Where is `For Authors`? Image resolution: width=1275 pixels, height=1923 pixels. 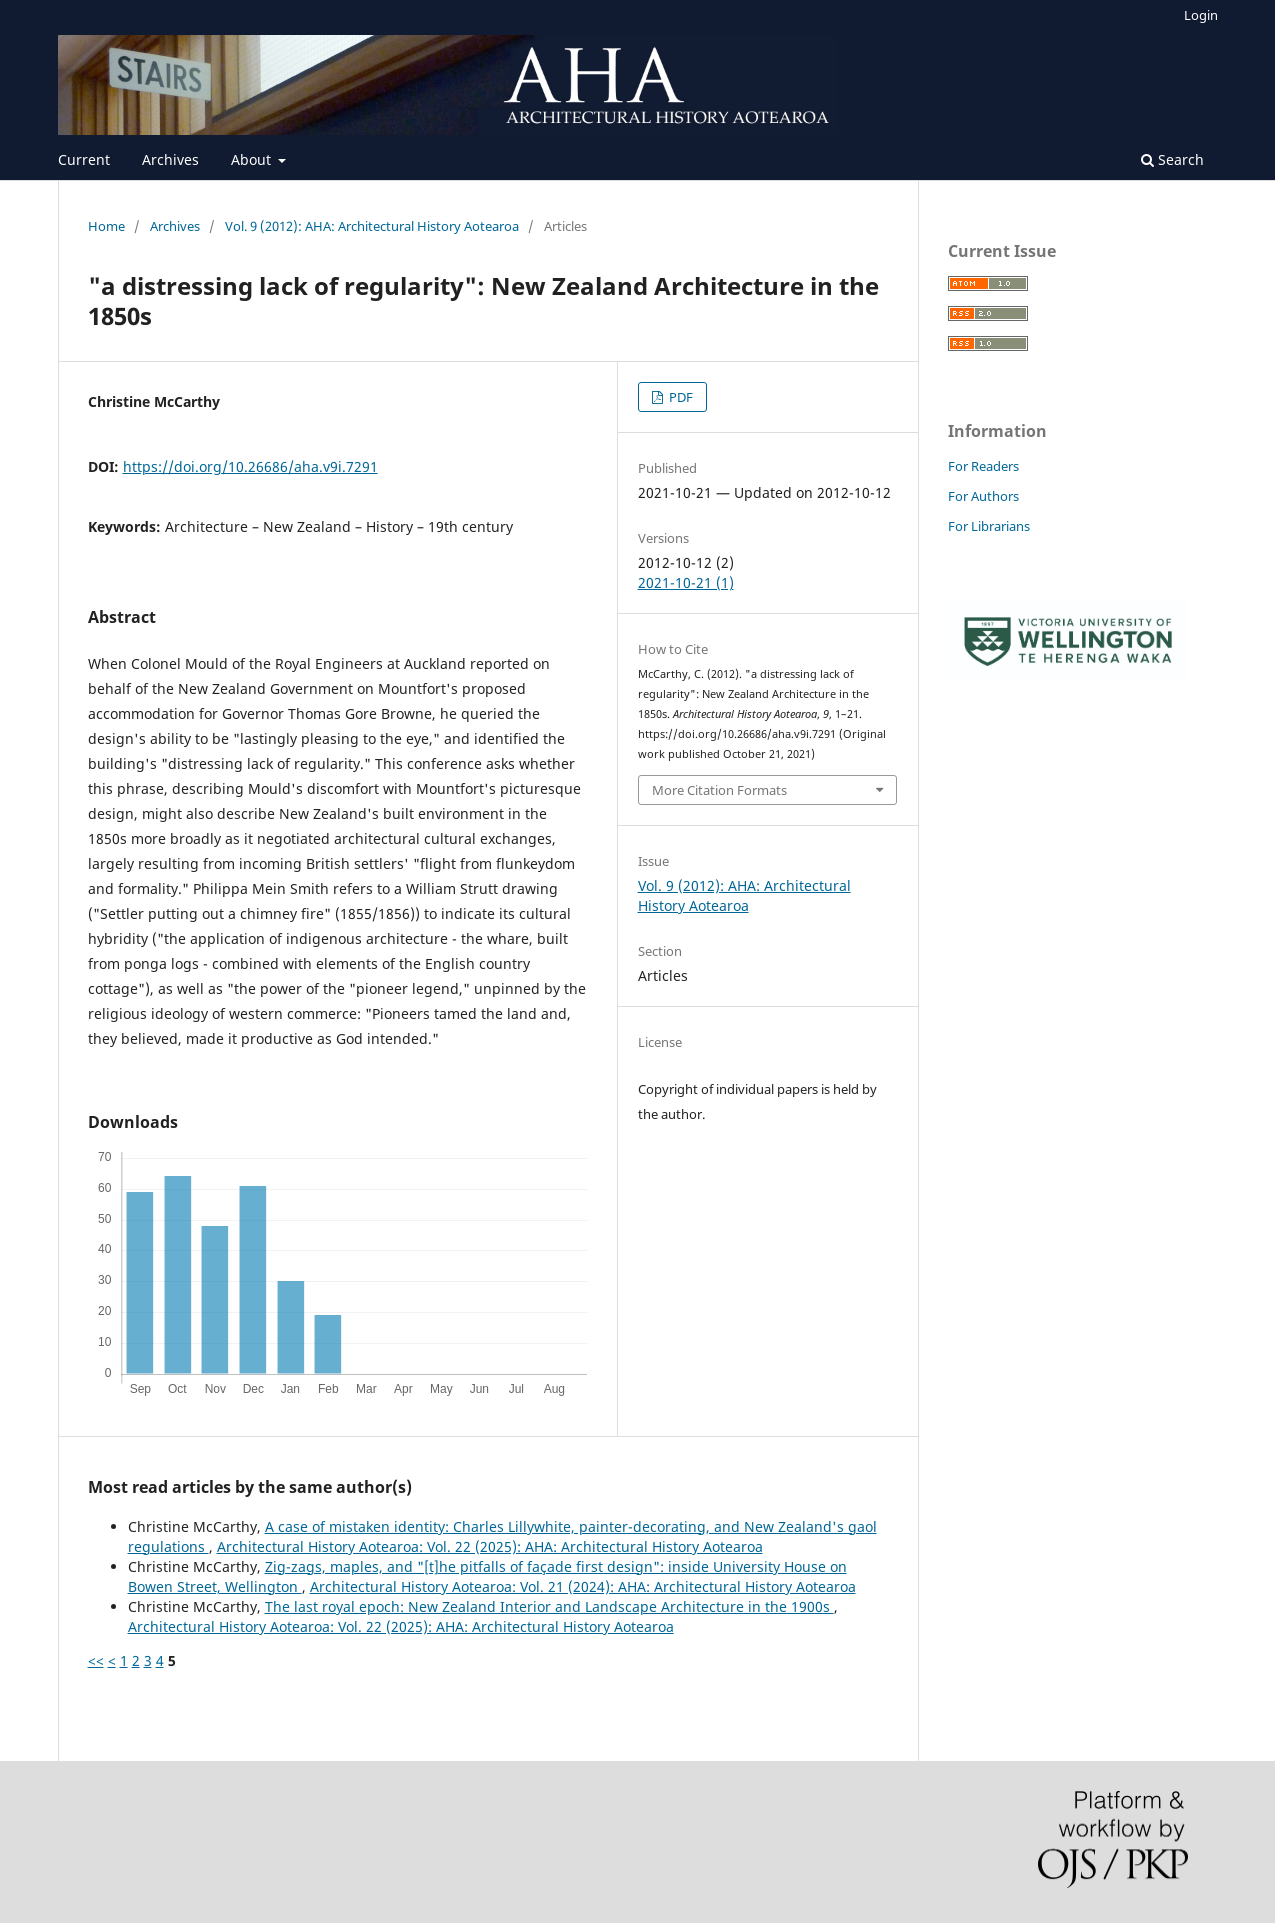
For Authors is located at coordinates (983, 496).